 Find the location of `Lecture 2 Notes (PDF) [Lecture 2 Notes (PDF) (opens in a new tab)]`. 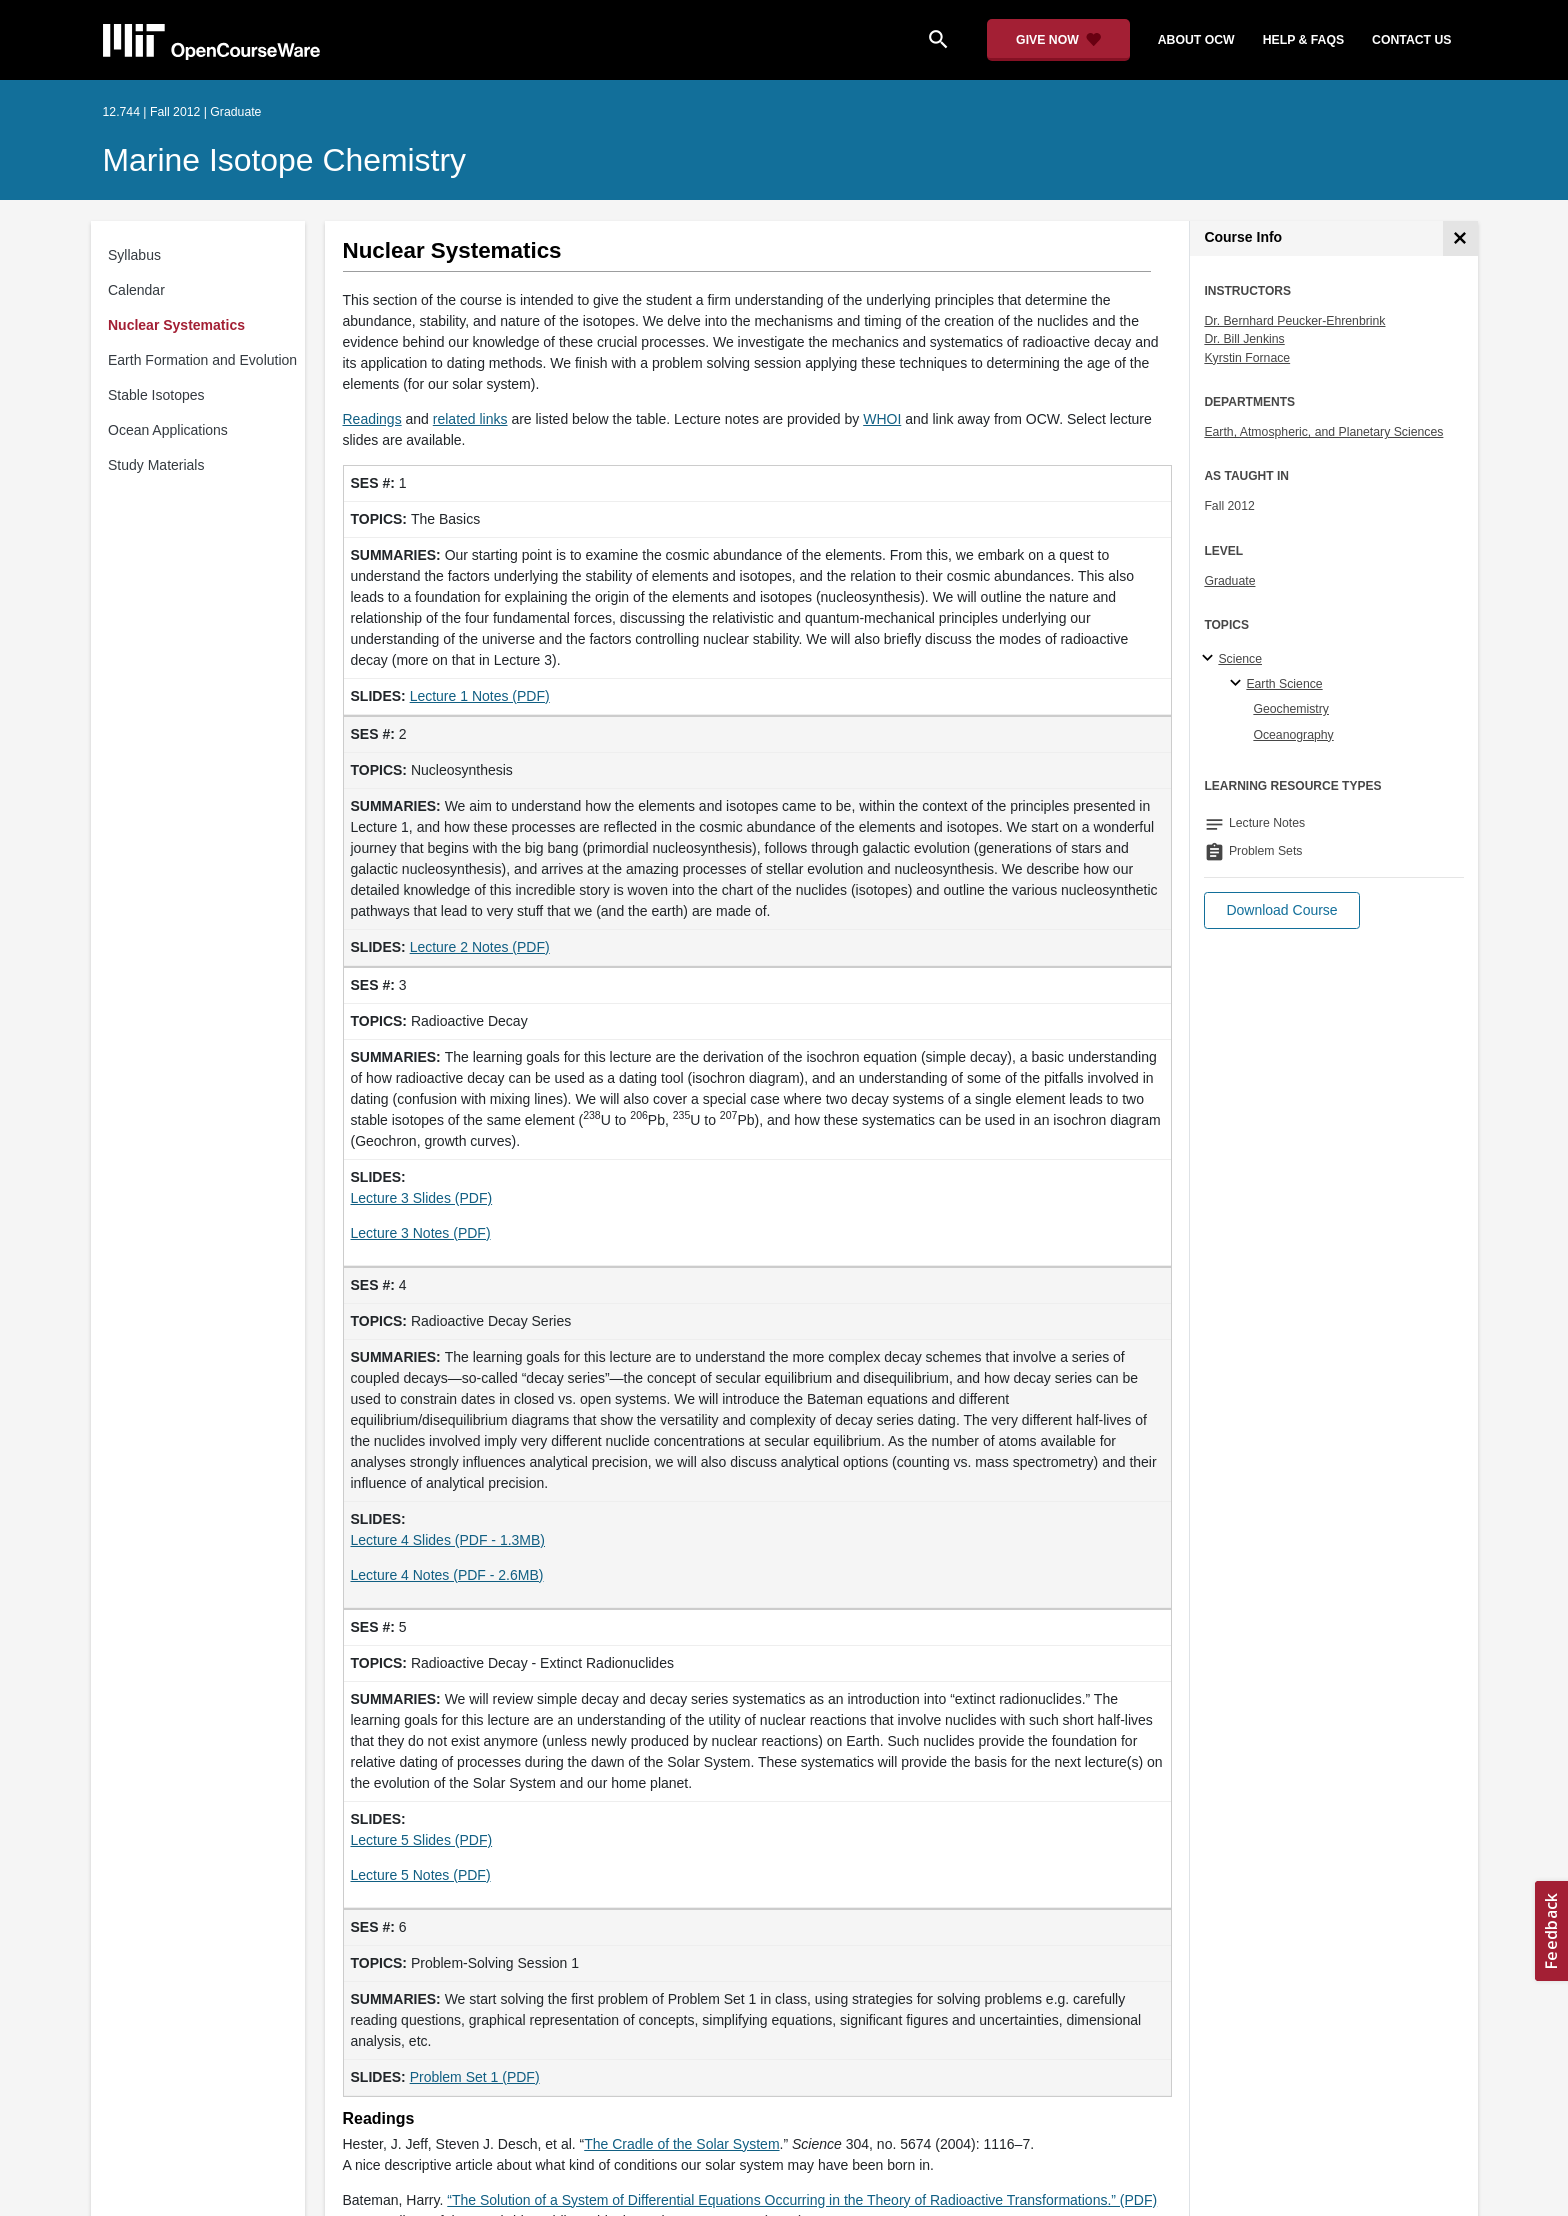

Lecture 2 Notes (PDF) [Lecture 2 Notes (PDF) (opens in a new tab)] is located at coordinates (480, 947).